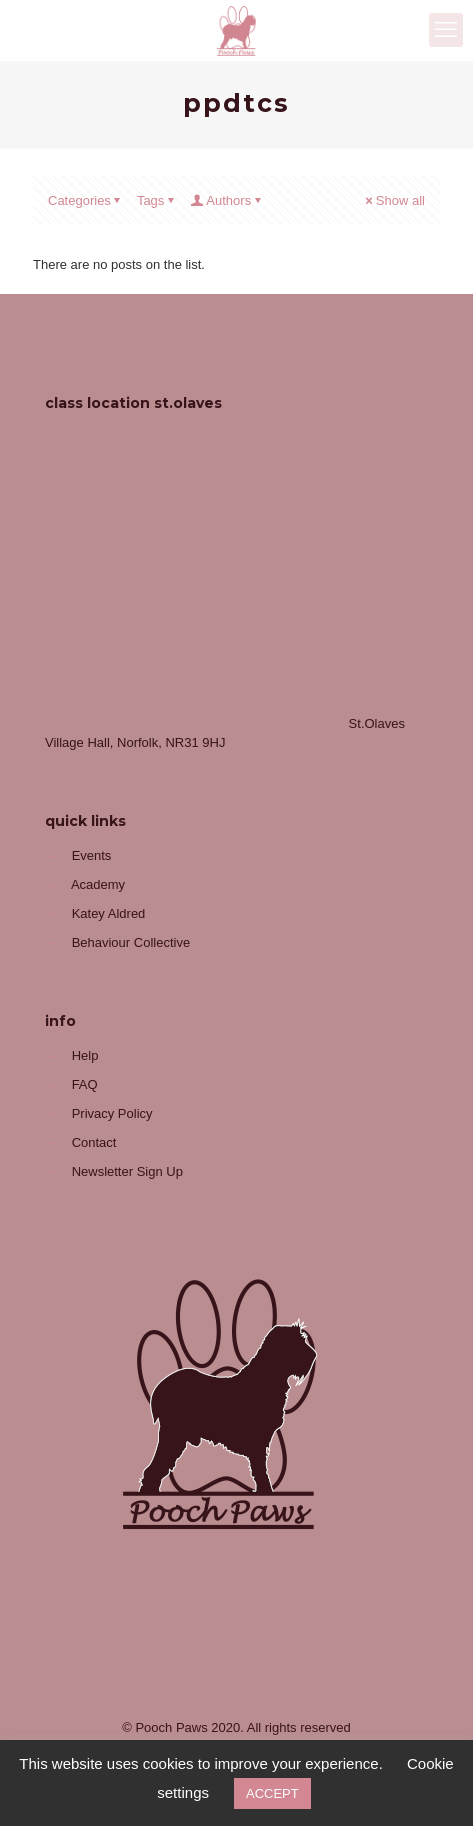  I want to click on Authors, so click(227, 200).